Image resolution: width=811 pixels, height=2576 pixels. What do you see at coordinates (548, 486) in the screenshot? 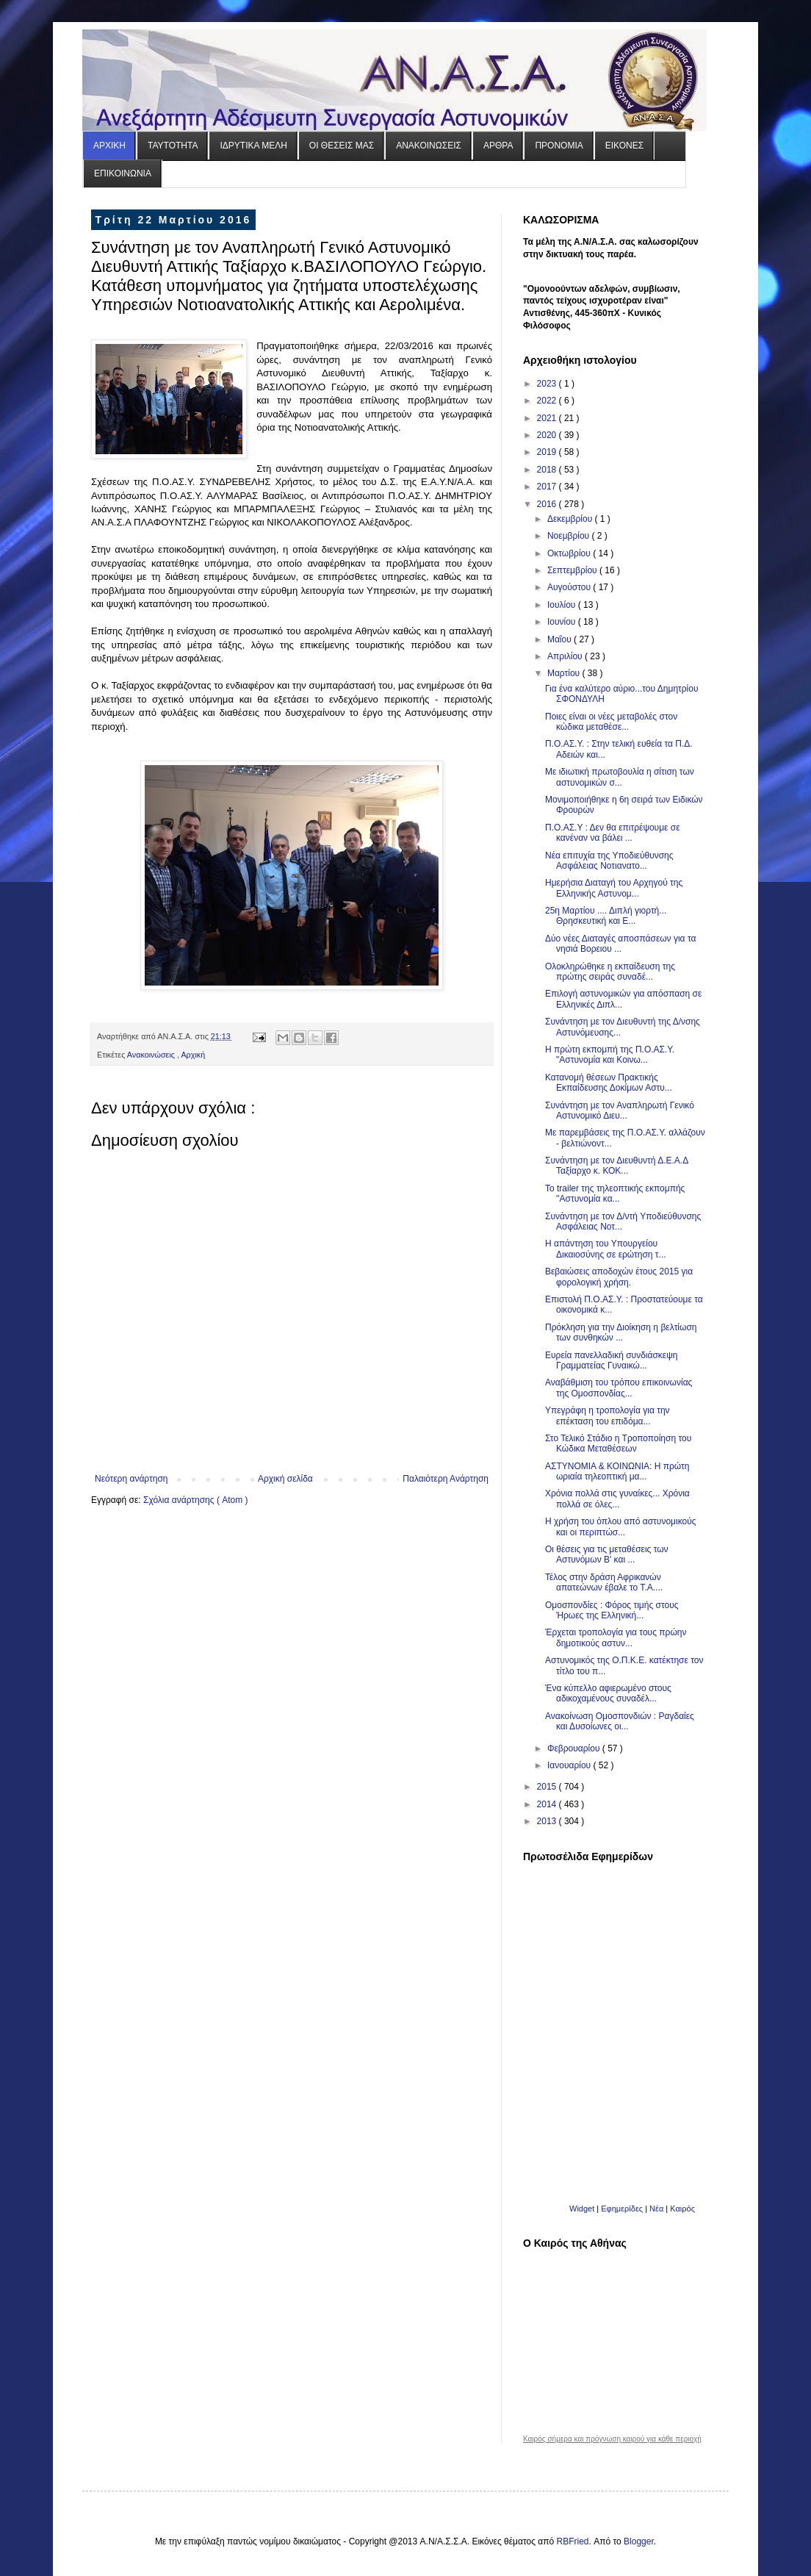
I see `2017` at bounding box center [548, 486].